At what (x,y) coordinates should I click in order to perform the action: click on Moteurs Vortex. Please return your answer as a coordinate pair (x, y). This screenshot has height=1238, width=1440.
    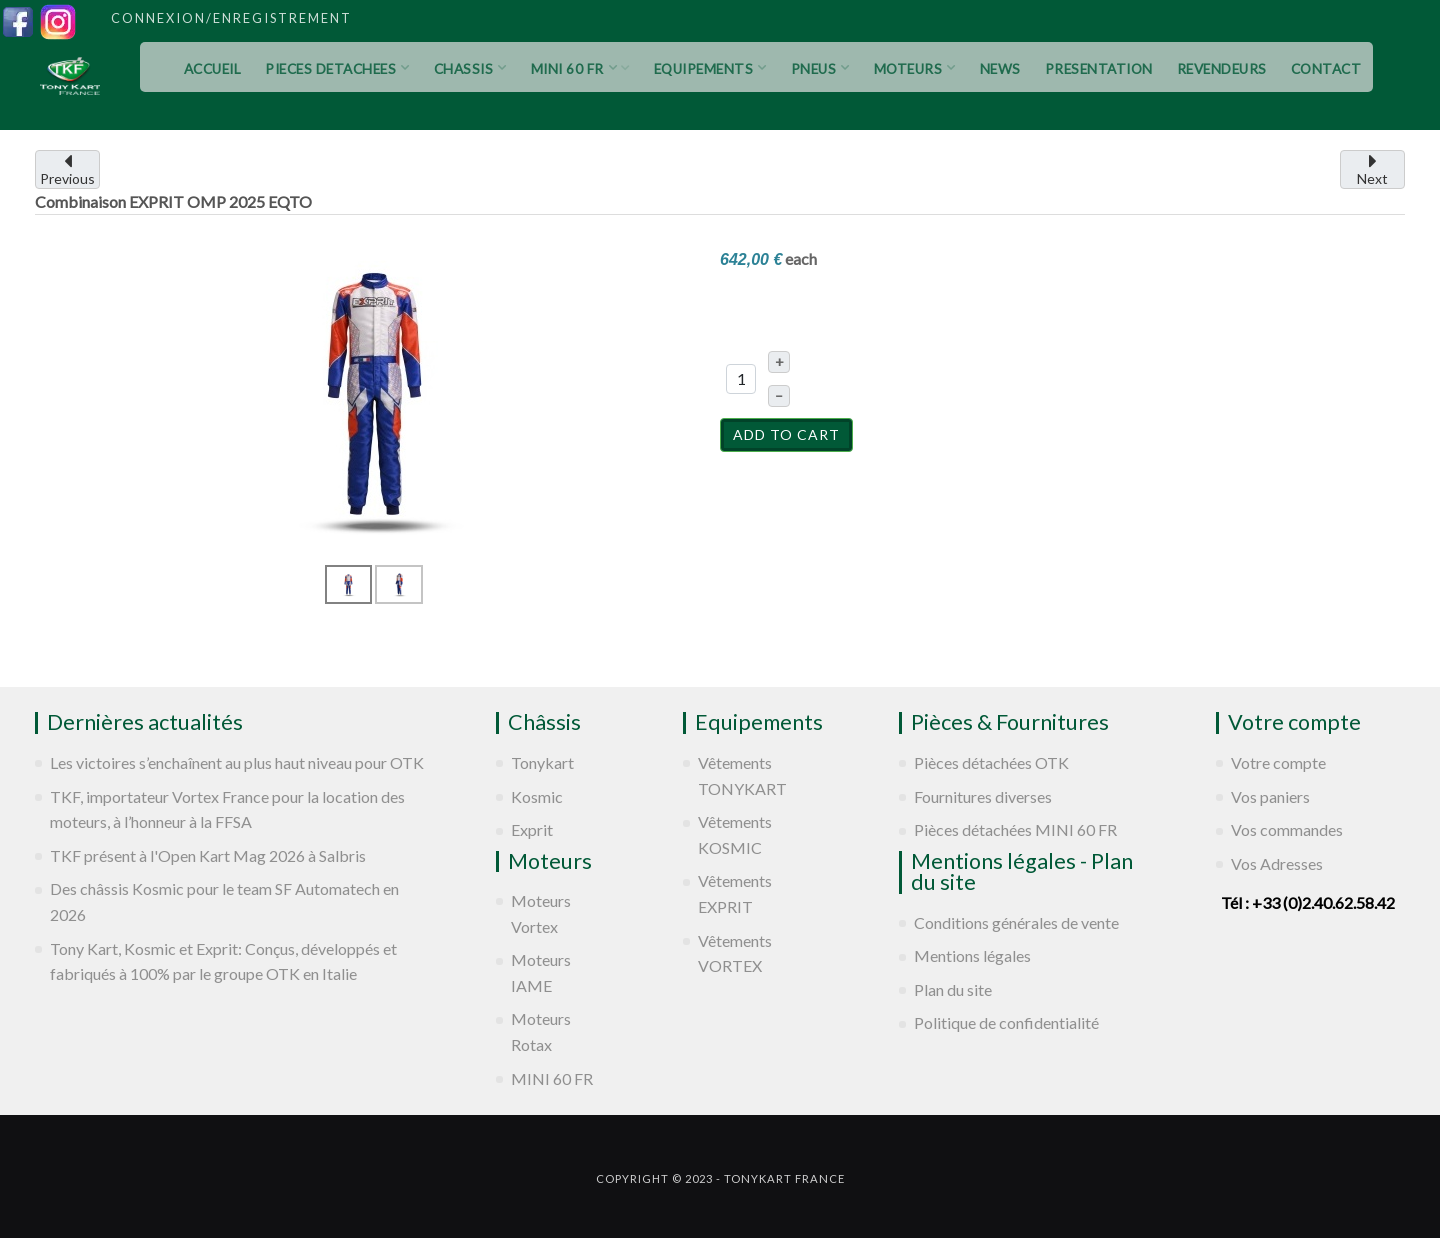
    Looking at the image, I should click on (541, 913).